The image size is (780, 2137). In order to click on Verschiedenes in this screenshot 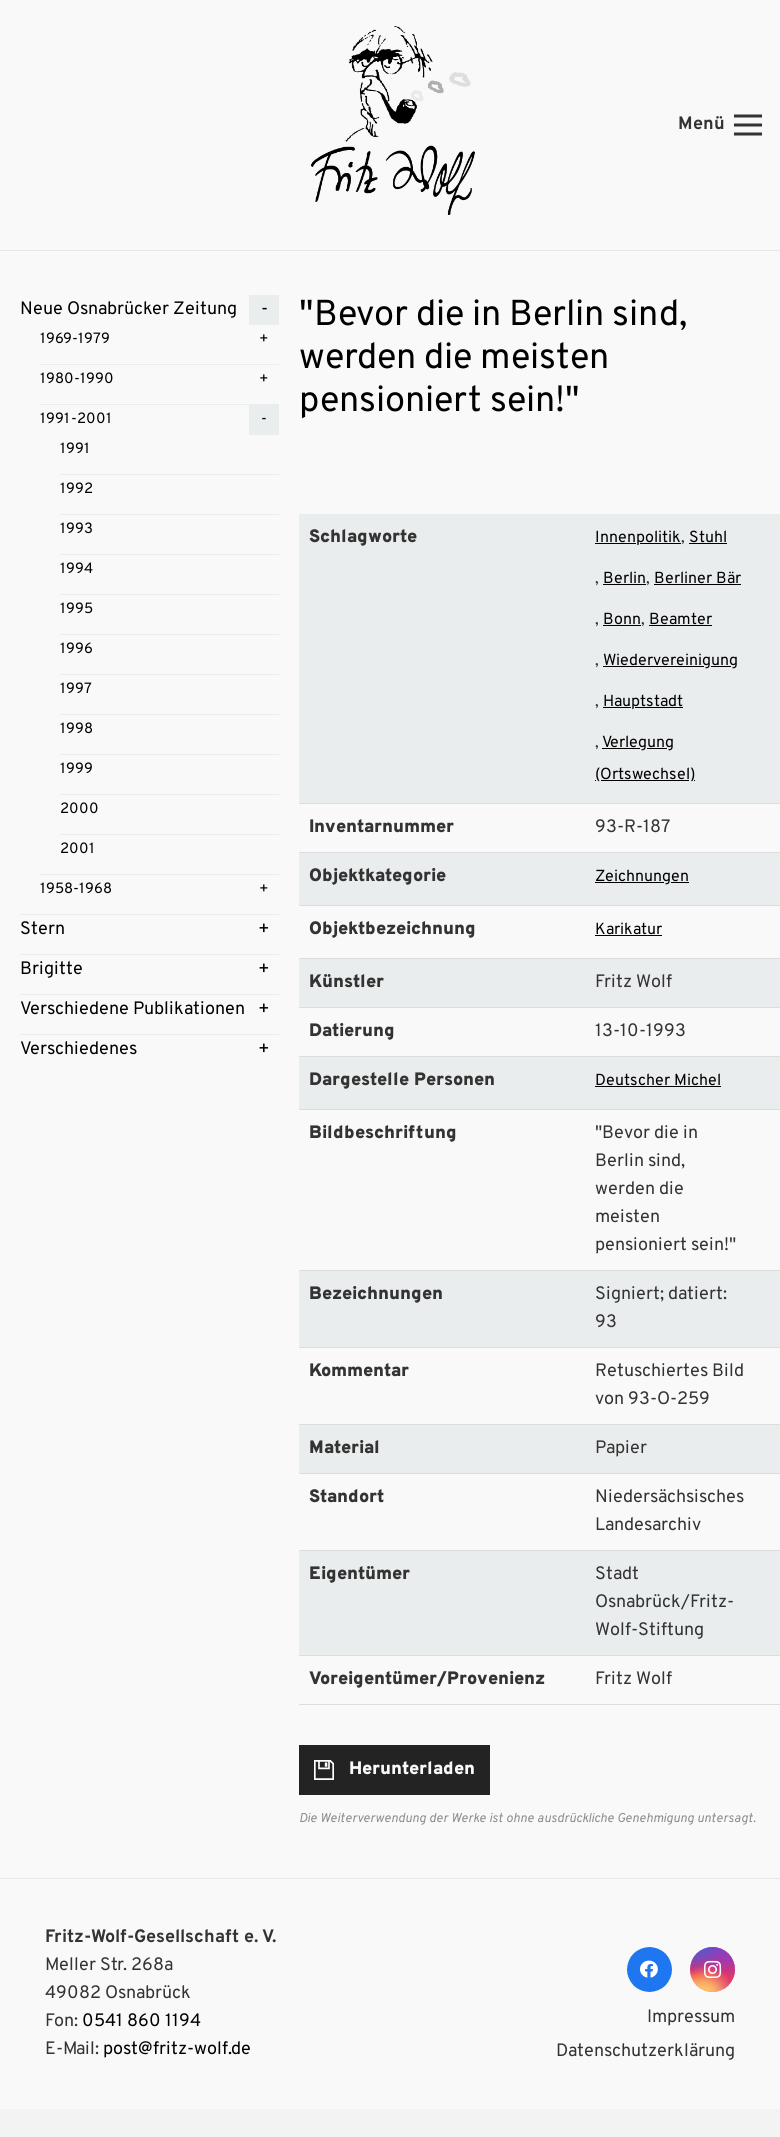, I will do `click(78, 1049)`.